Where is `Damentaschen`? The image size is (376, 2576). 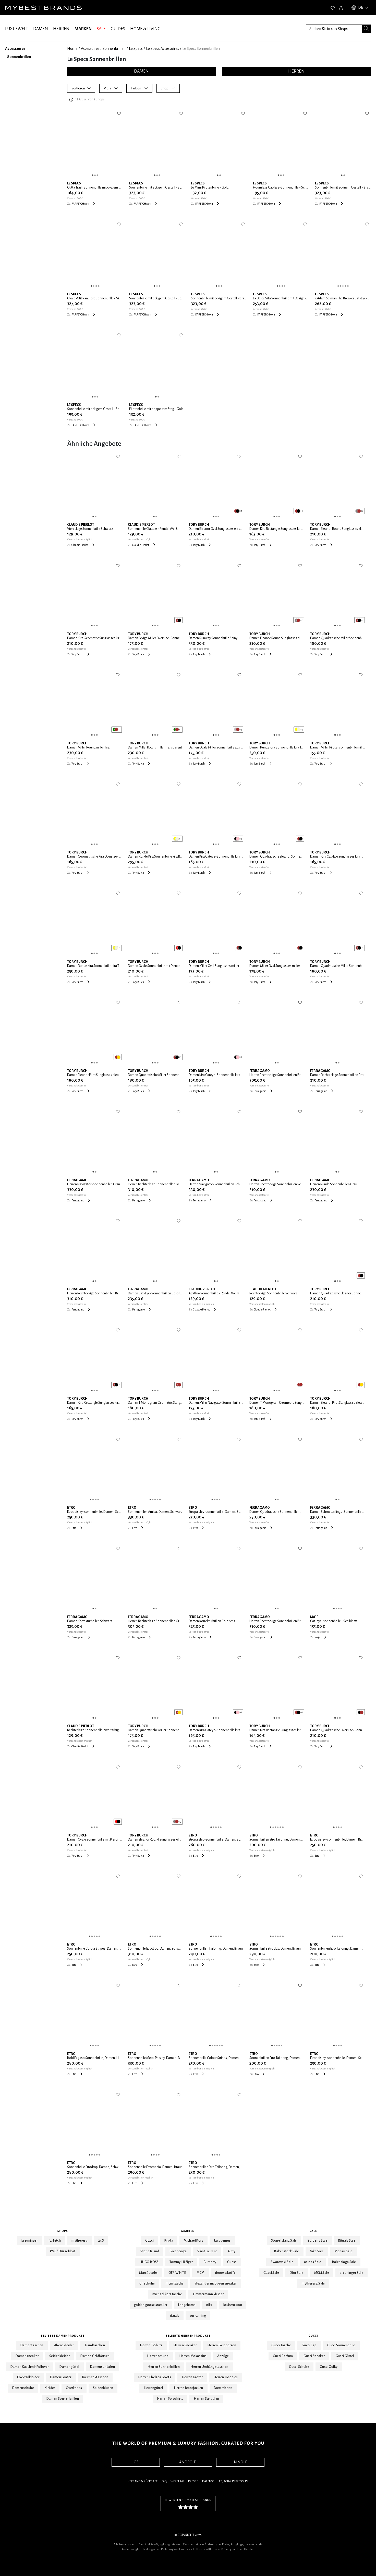 Damentaschen is located at coordinates (31, 2345).